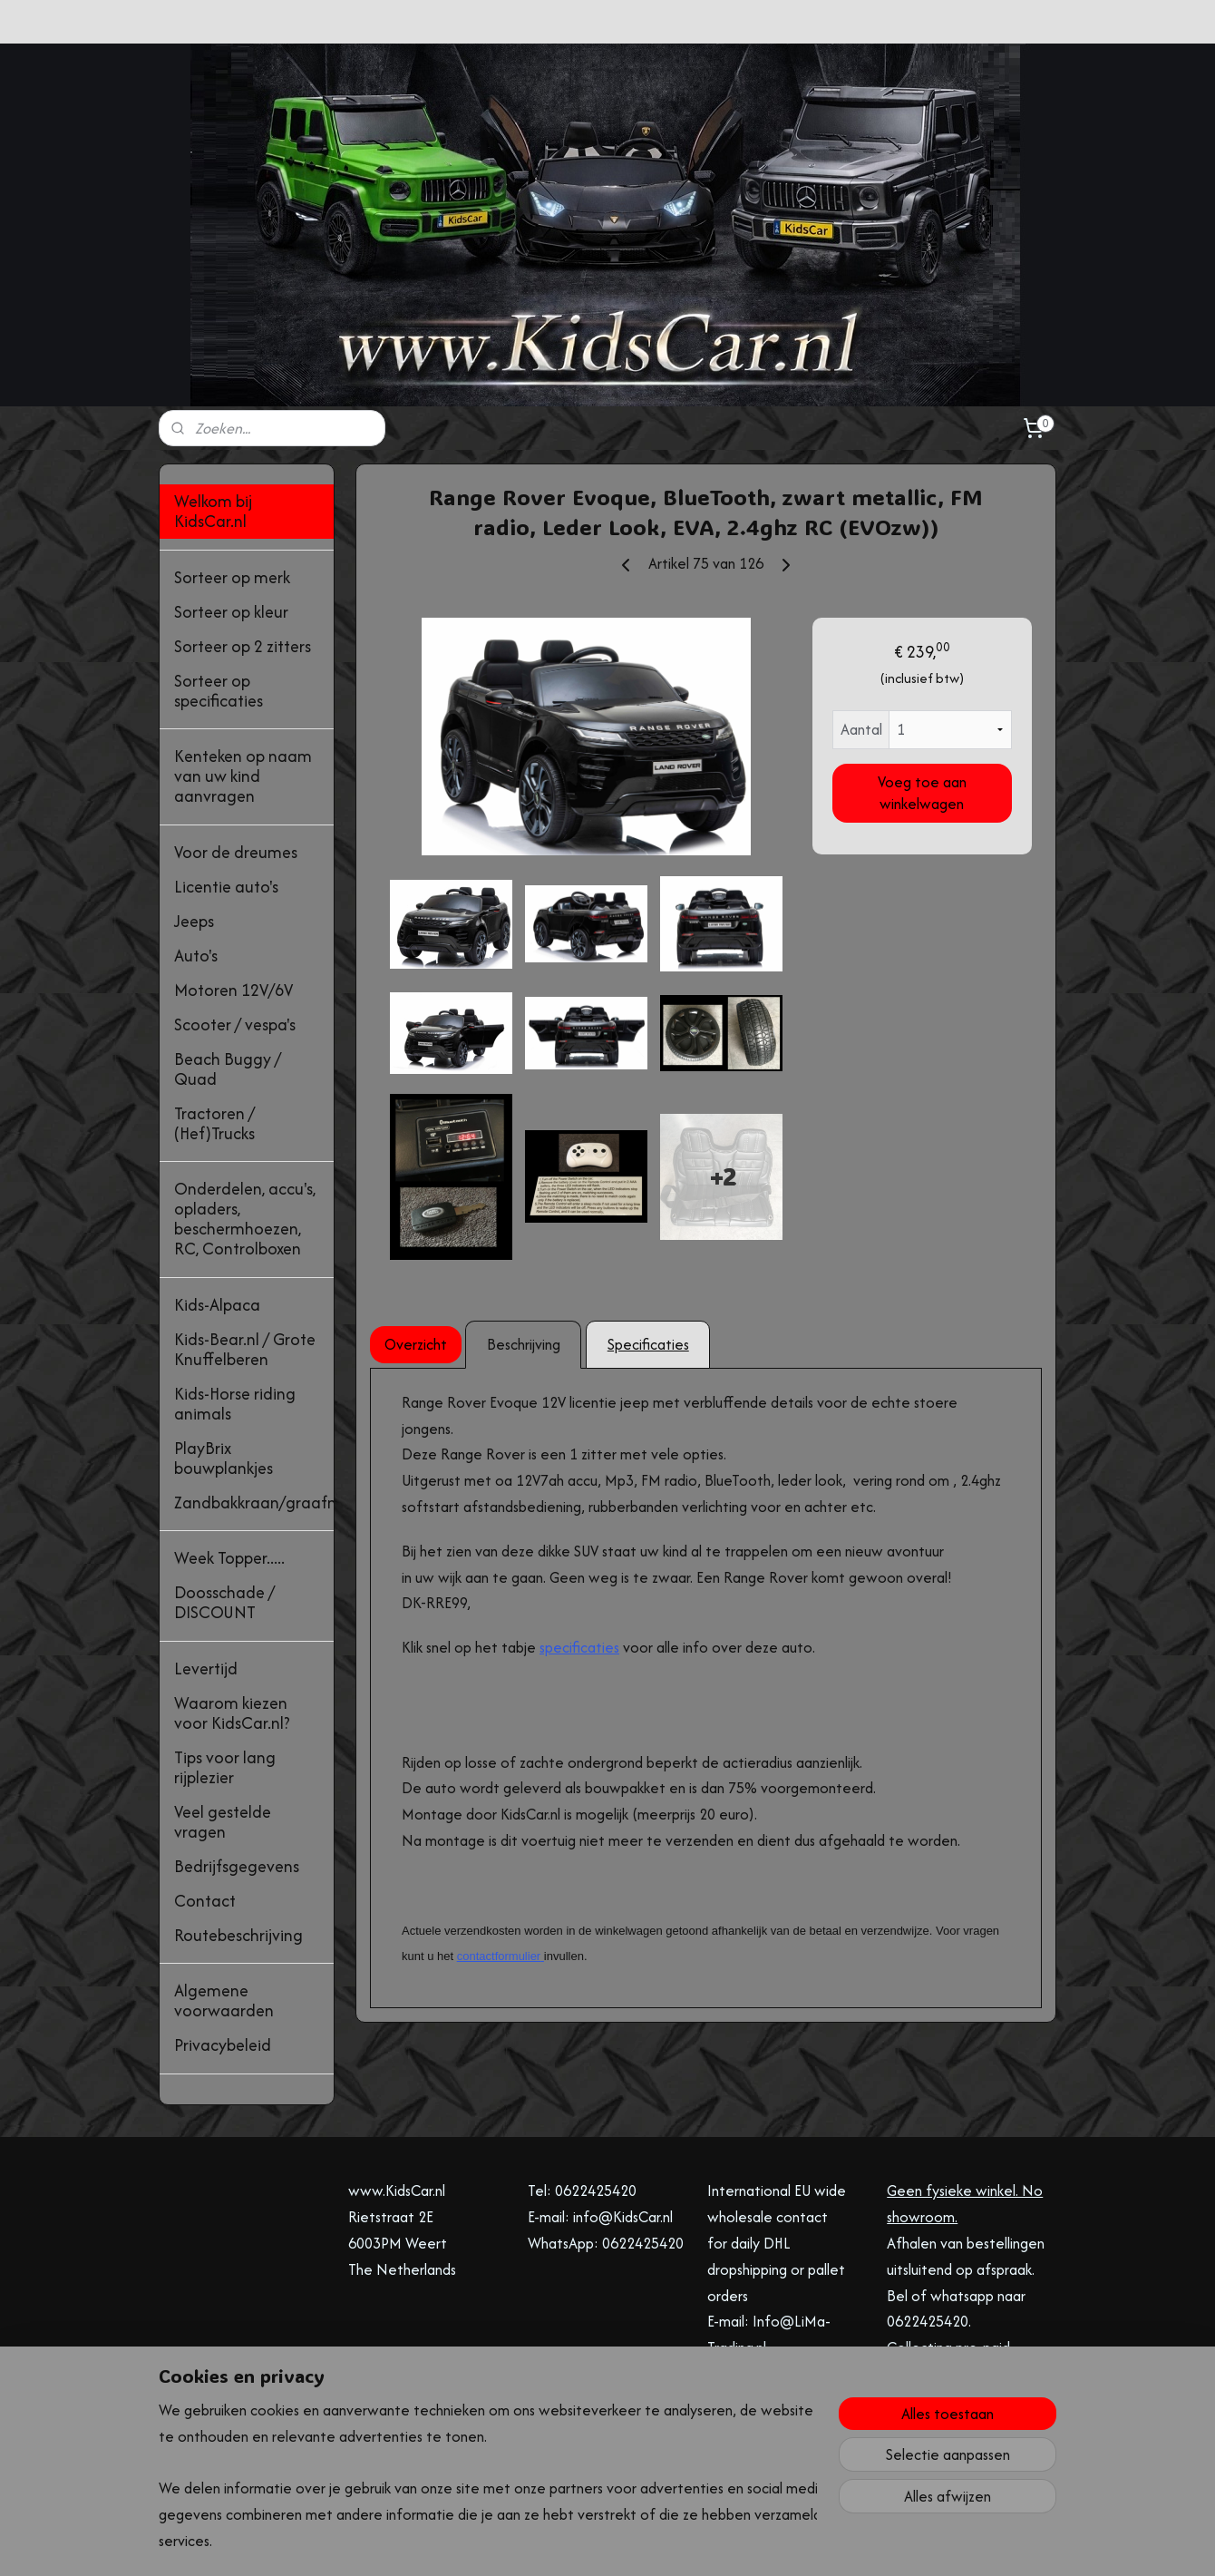 This screenshot has width=1215, height=2576. What do you see at coordinates (245, 1218) in the screenshot?
I see `Onderdelen, accu's, opladers, beschermhoezen, RC, Controlboxen` at bounding box center [245, 1218].